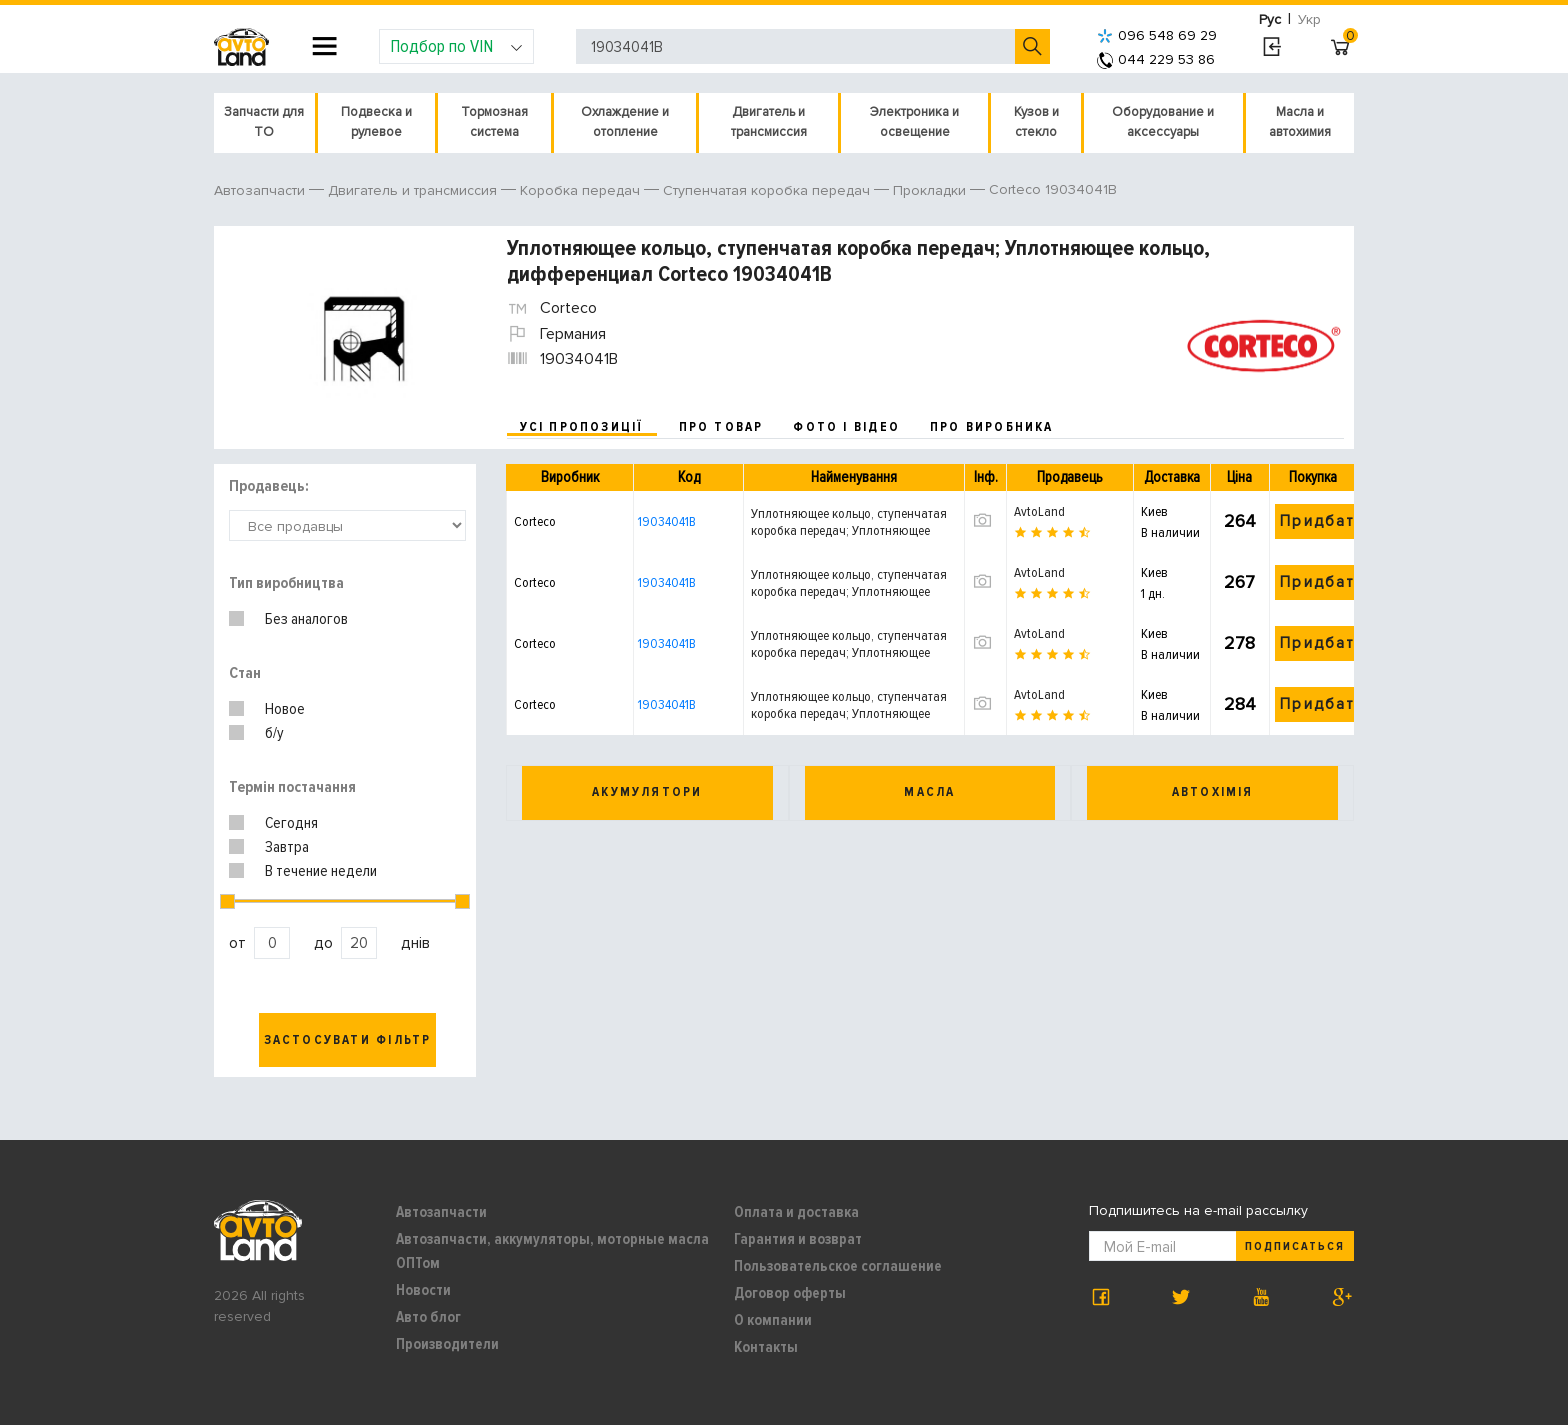 The height and width of the screenshot is (1425, 1568). I want to click on Запчасти для ТО, so click(264, 122).